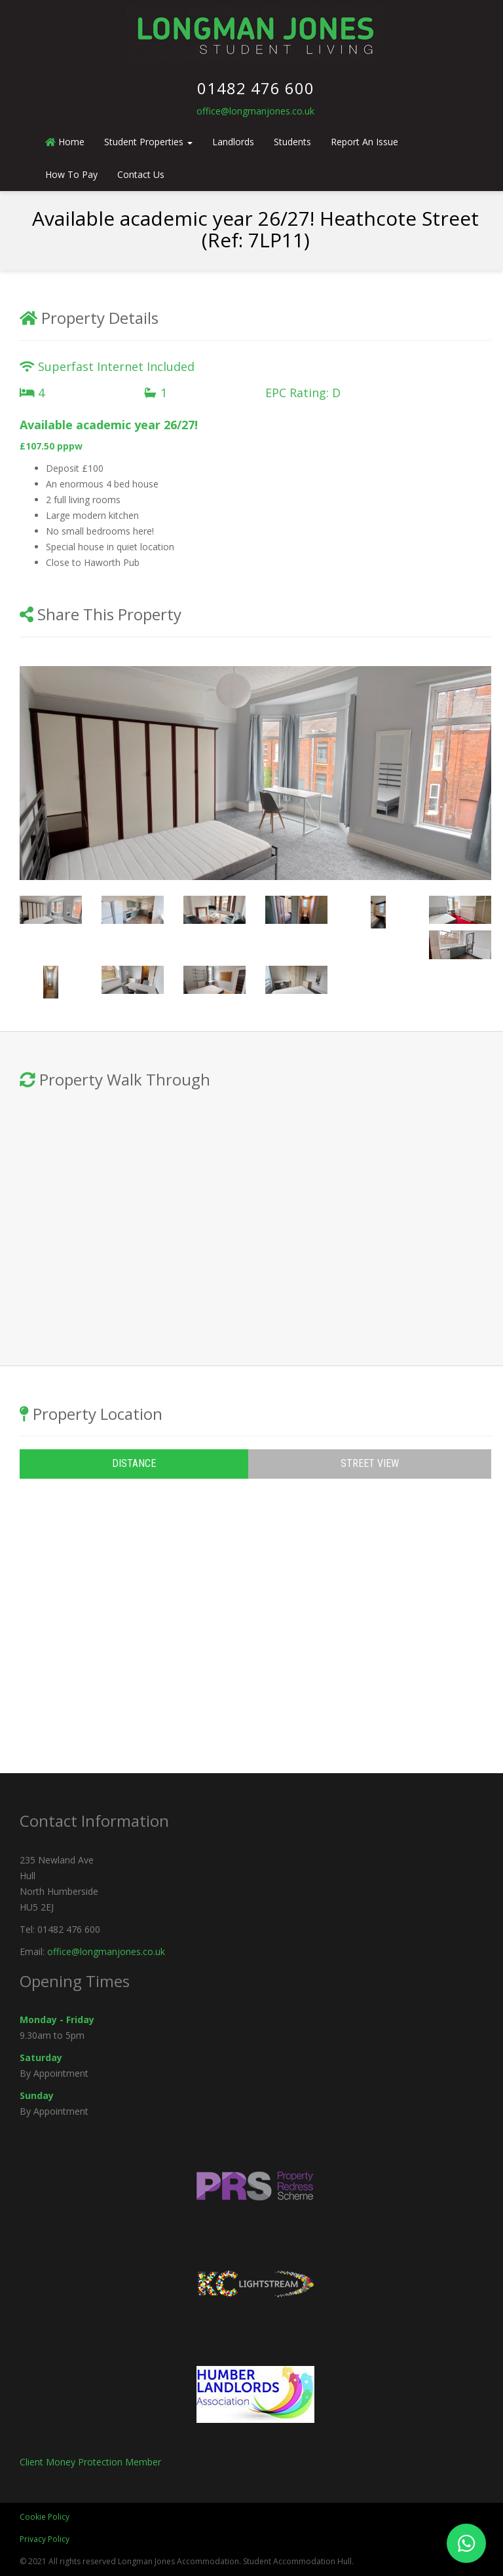 The image size is (503, 2576). What do you see at coordinates (148, 141) in the screenshot?
I see `Student Properties [button]` at bounding box center [148, 141].